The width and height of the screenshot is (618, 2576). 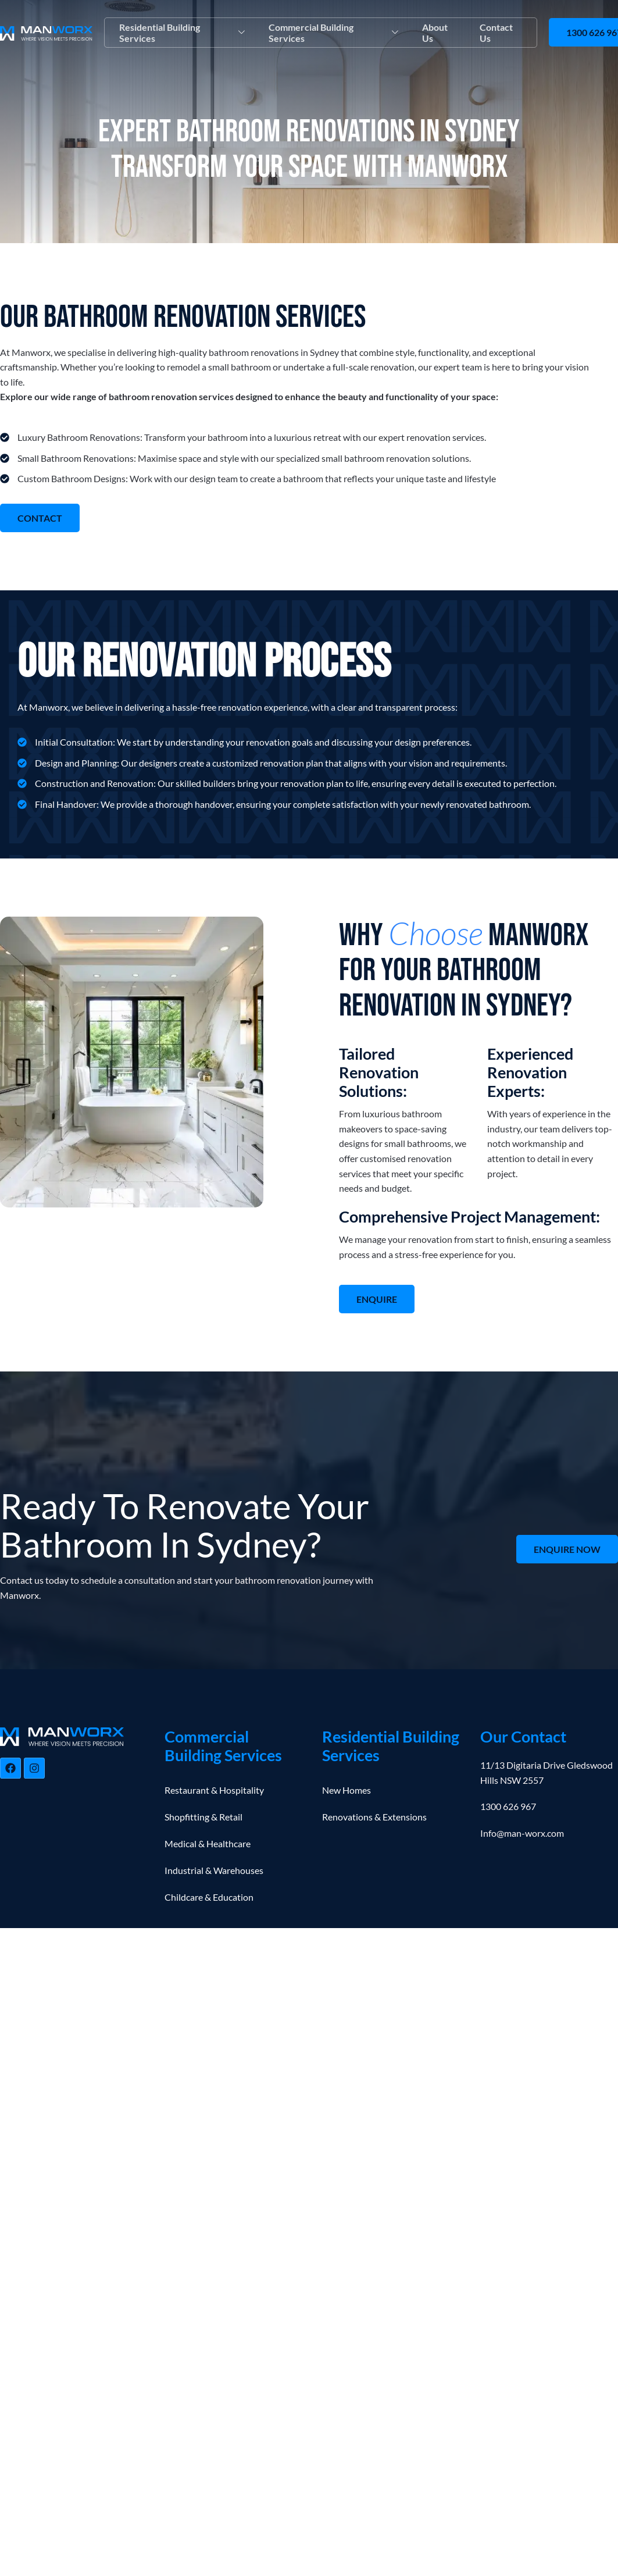 What do you see at coordinates (208, 1844) in the screenshot?
I see `Medical & Healthcare` at bounding box center [208, 1844].